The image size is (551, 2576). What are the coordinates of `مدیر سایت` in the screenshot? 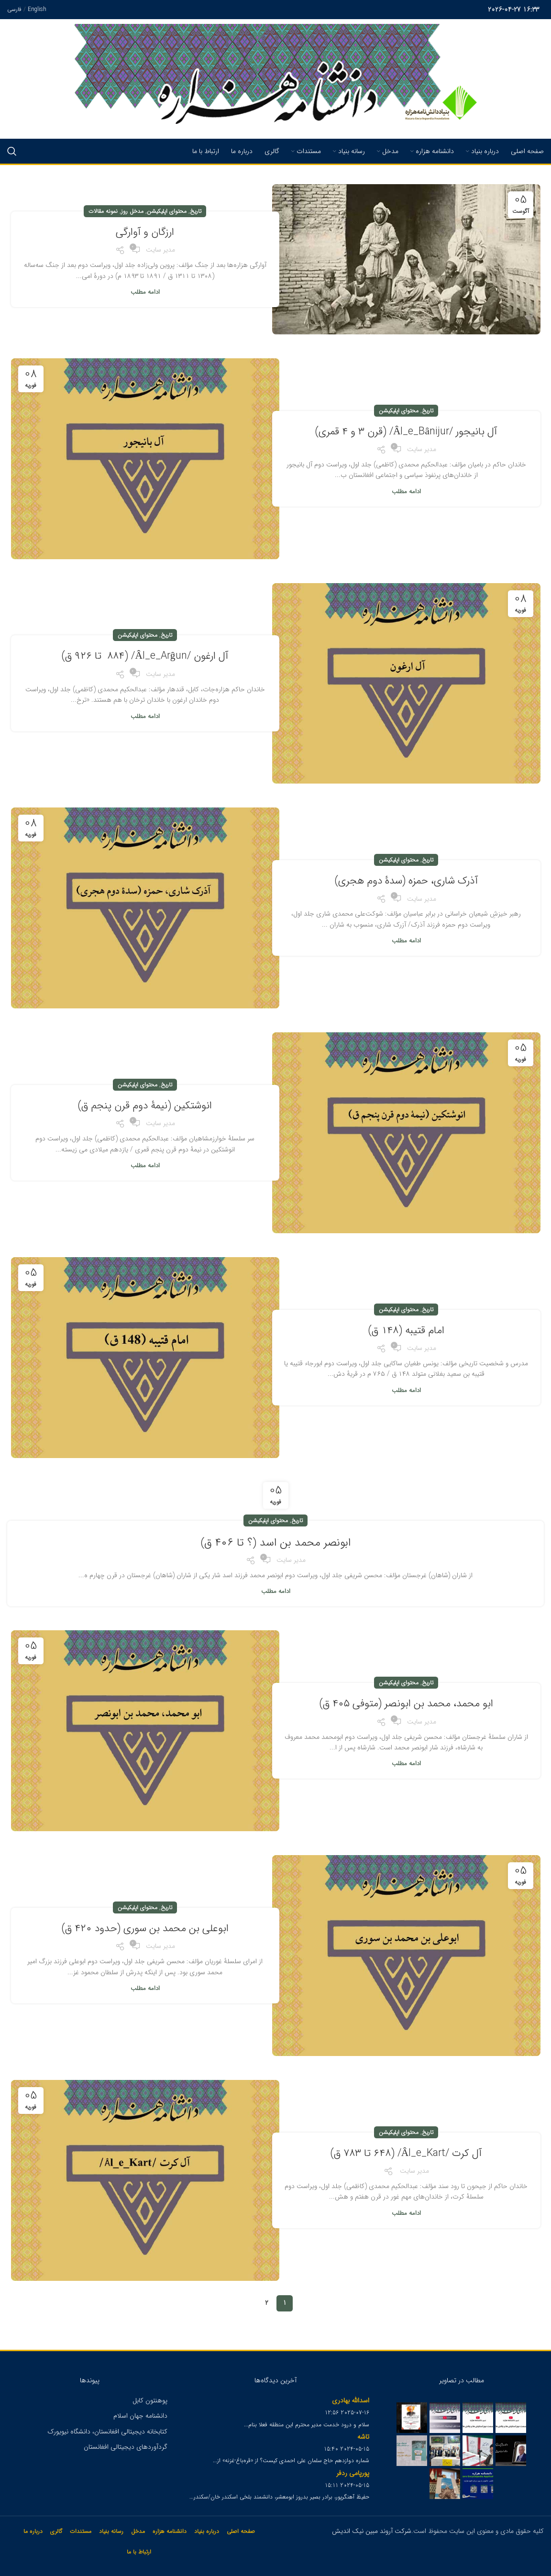 It's located at (160, 249).